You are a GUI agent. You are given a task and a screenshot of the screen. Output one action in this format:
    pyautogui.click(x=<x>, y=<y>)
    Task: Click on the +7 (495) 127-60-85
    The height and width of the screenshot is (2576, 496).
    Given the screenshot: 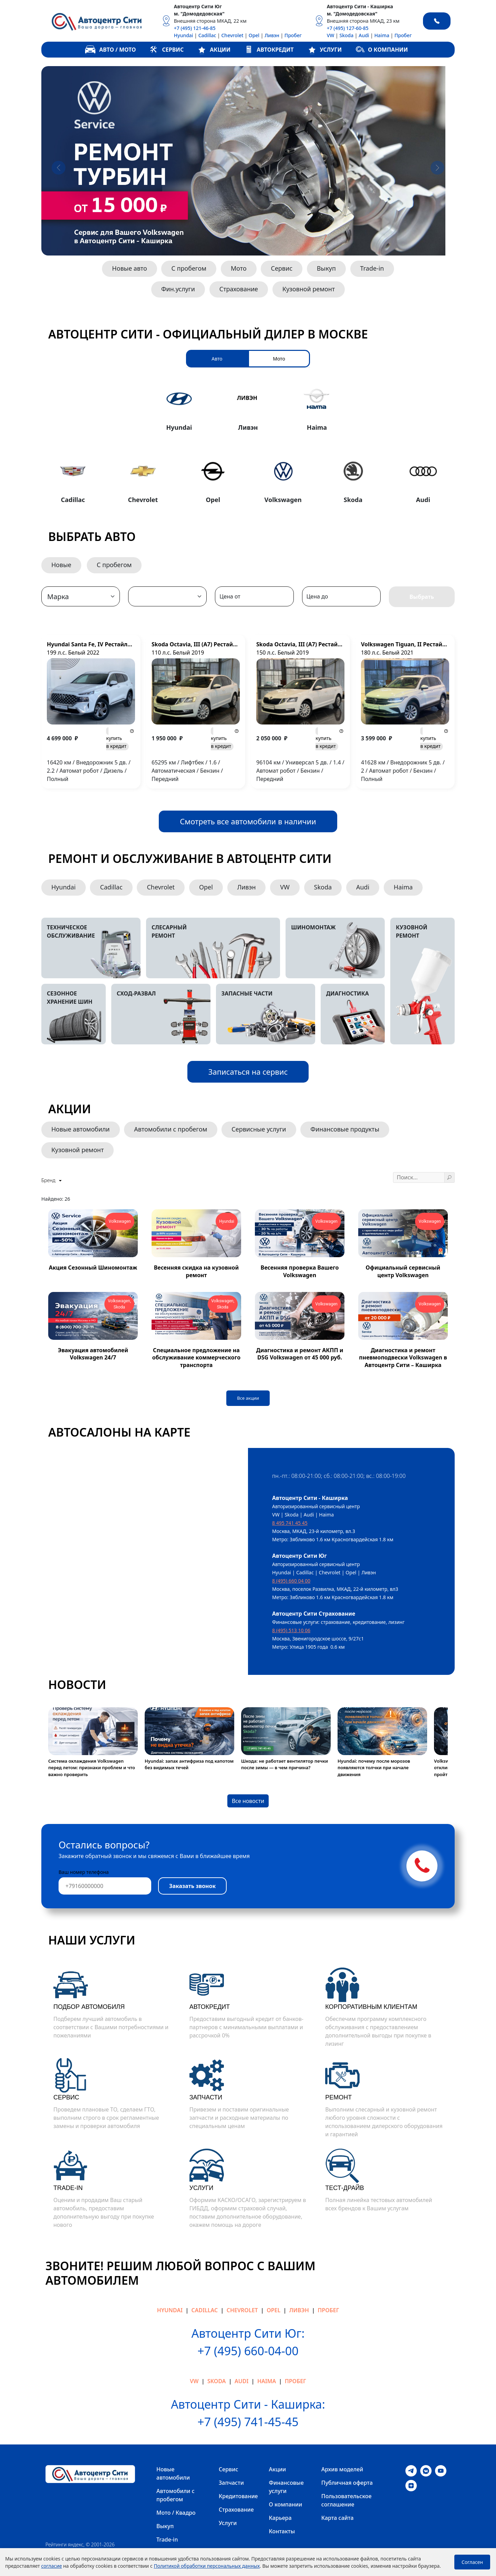 What is the action you would take?
    pyautogui.click(x=348, y=28)
    